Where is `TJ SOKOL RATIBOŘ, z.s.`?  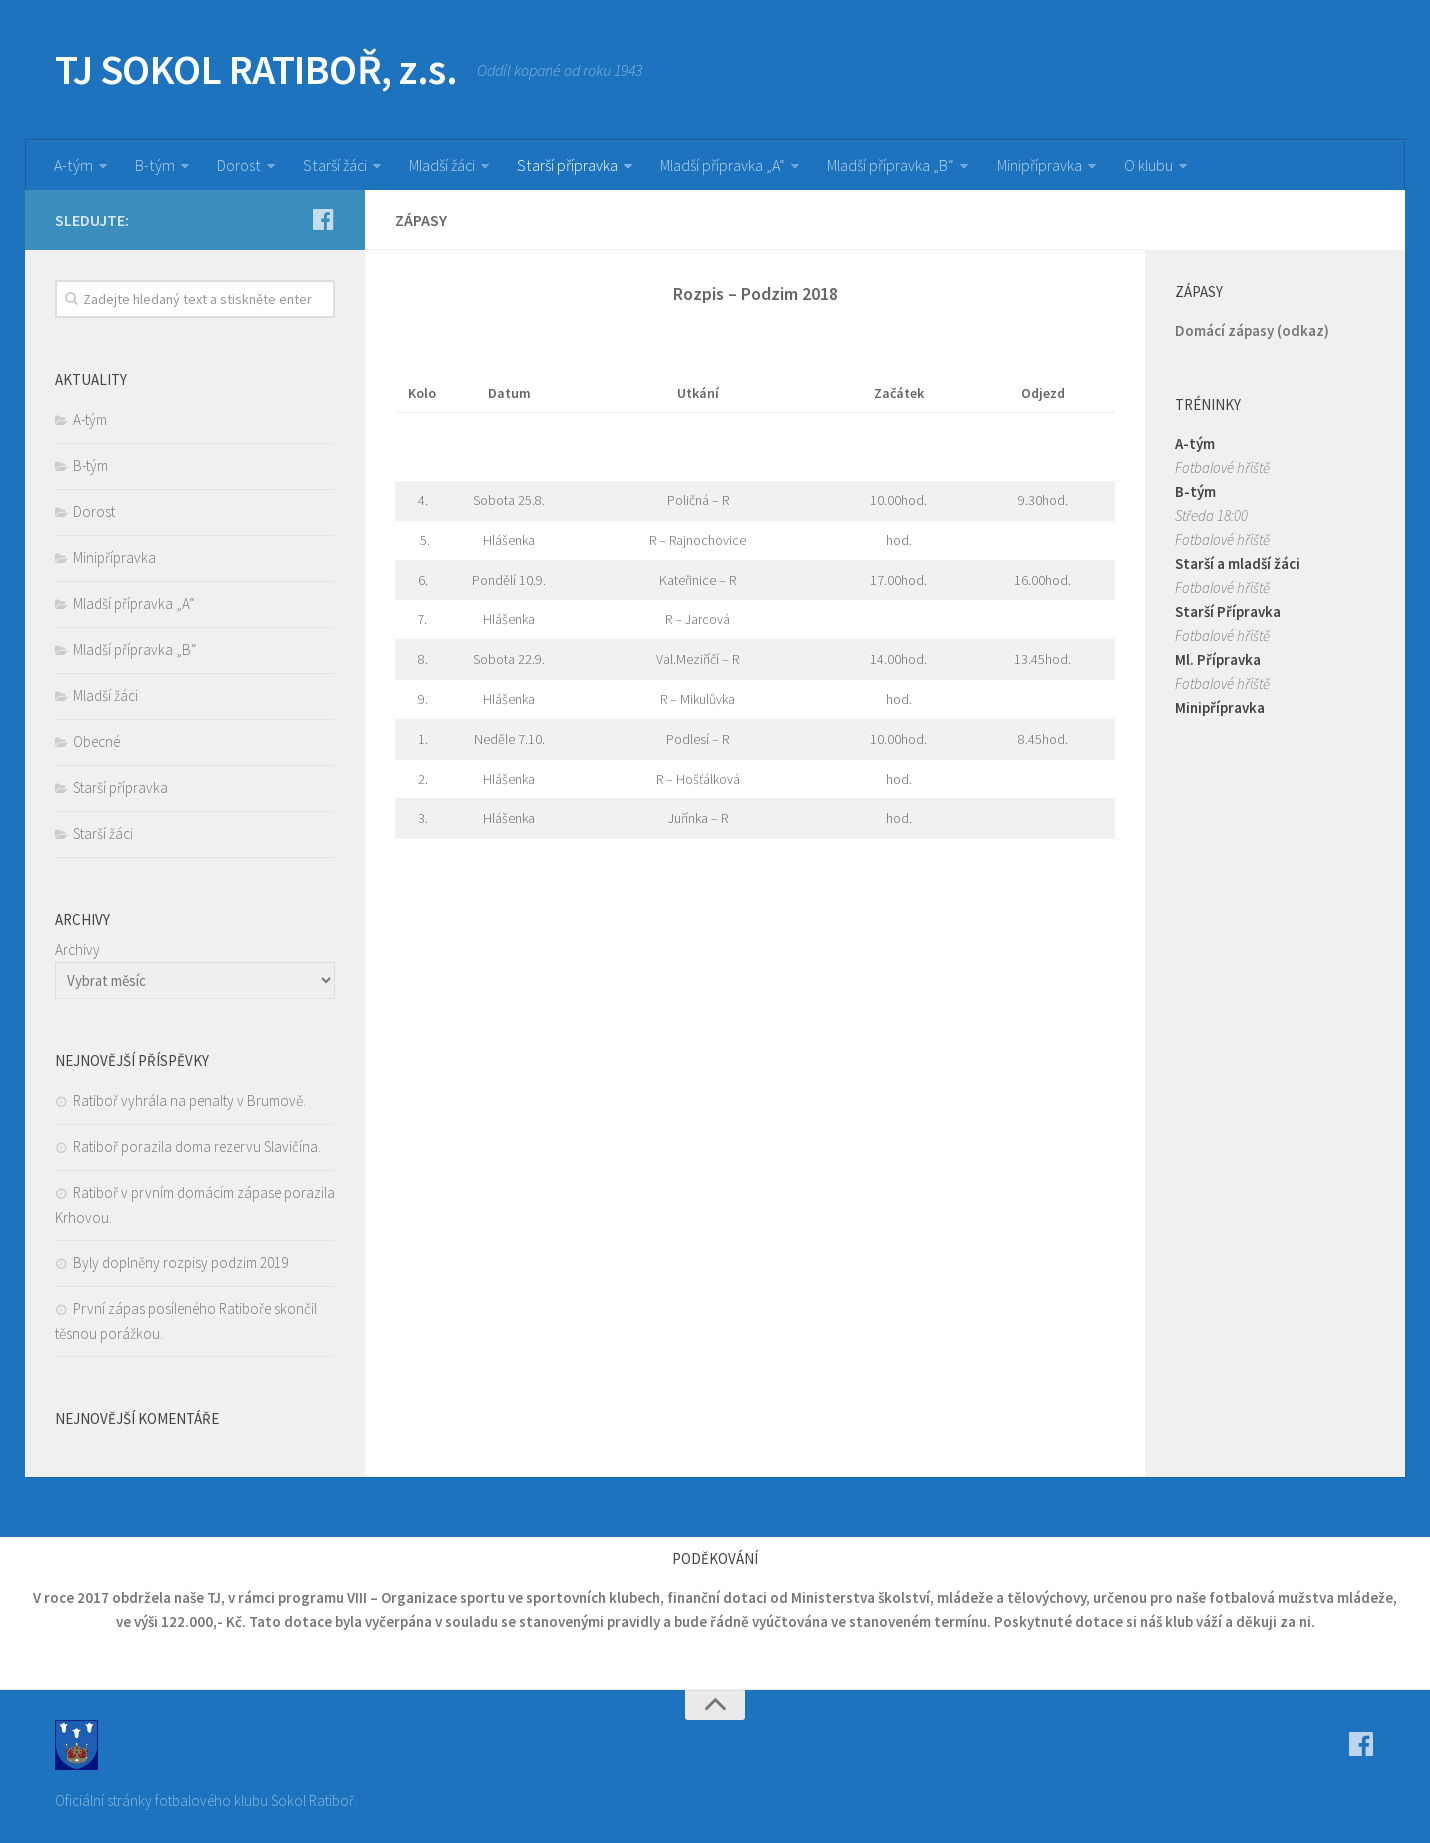
TJ SOKOL RATIBOŘ, z.s. is located at coordinates (256, 70).